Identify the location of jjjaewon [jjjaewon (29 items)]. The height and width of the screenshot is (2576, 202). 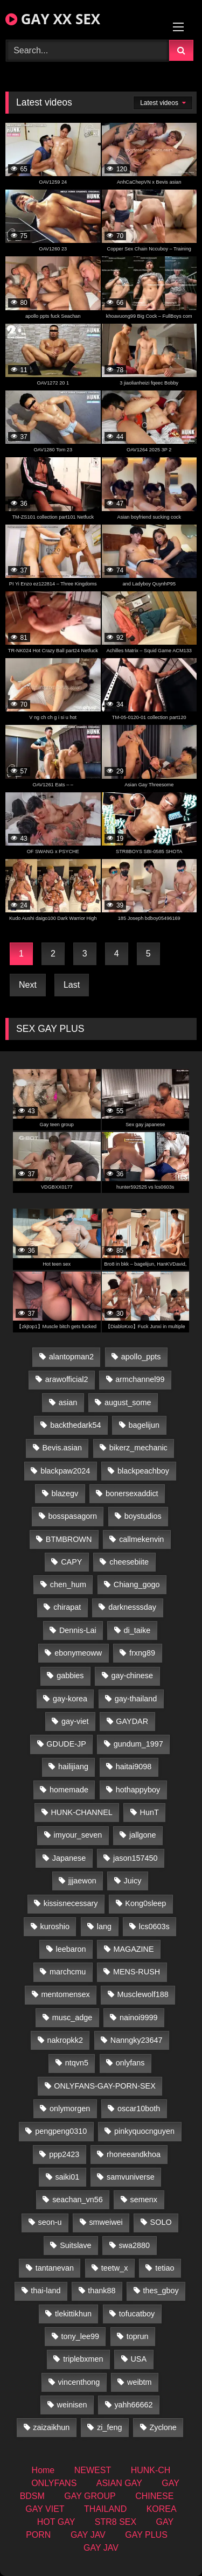
(82, 1880).